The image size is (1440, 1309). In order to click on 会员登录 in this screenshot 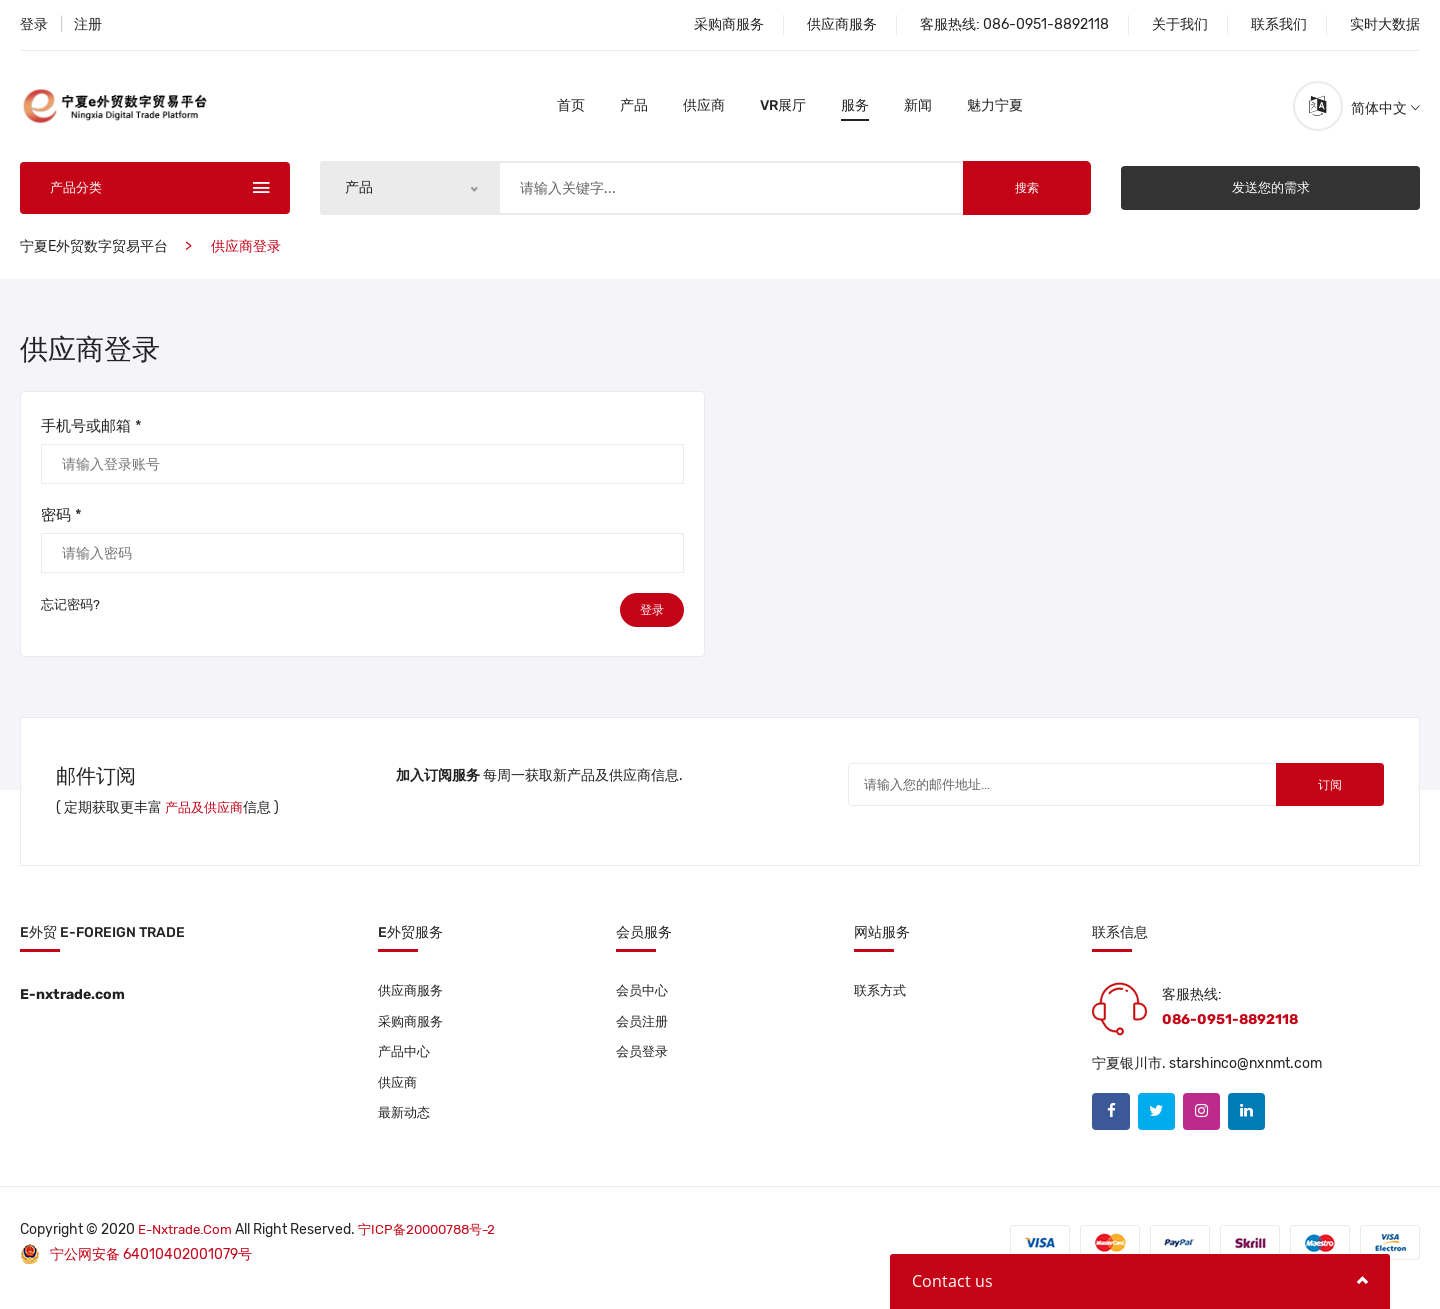, I will do `click(644, 1062)`.